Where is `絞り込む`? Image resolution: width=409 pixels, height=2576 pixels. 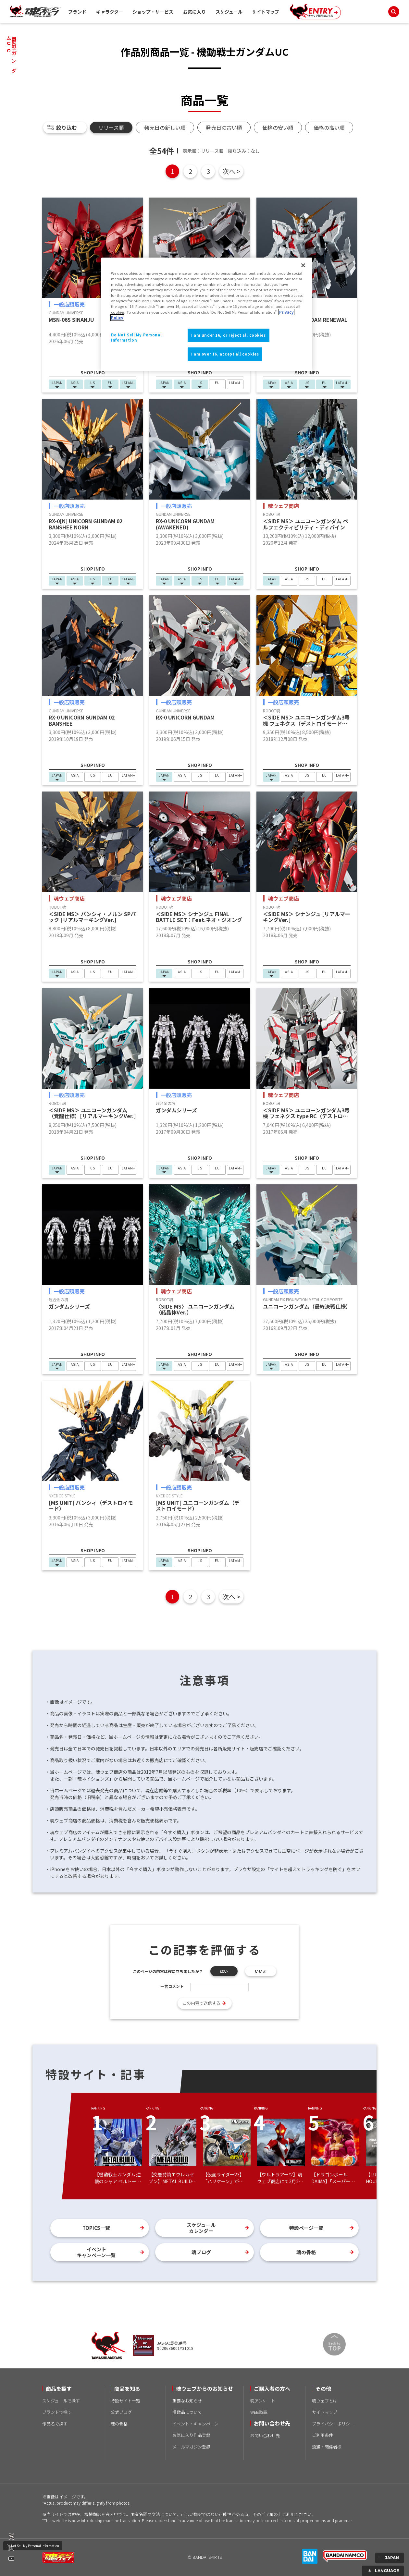 絞り込む is located at coordinates (66, 127).